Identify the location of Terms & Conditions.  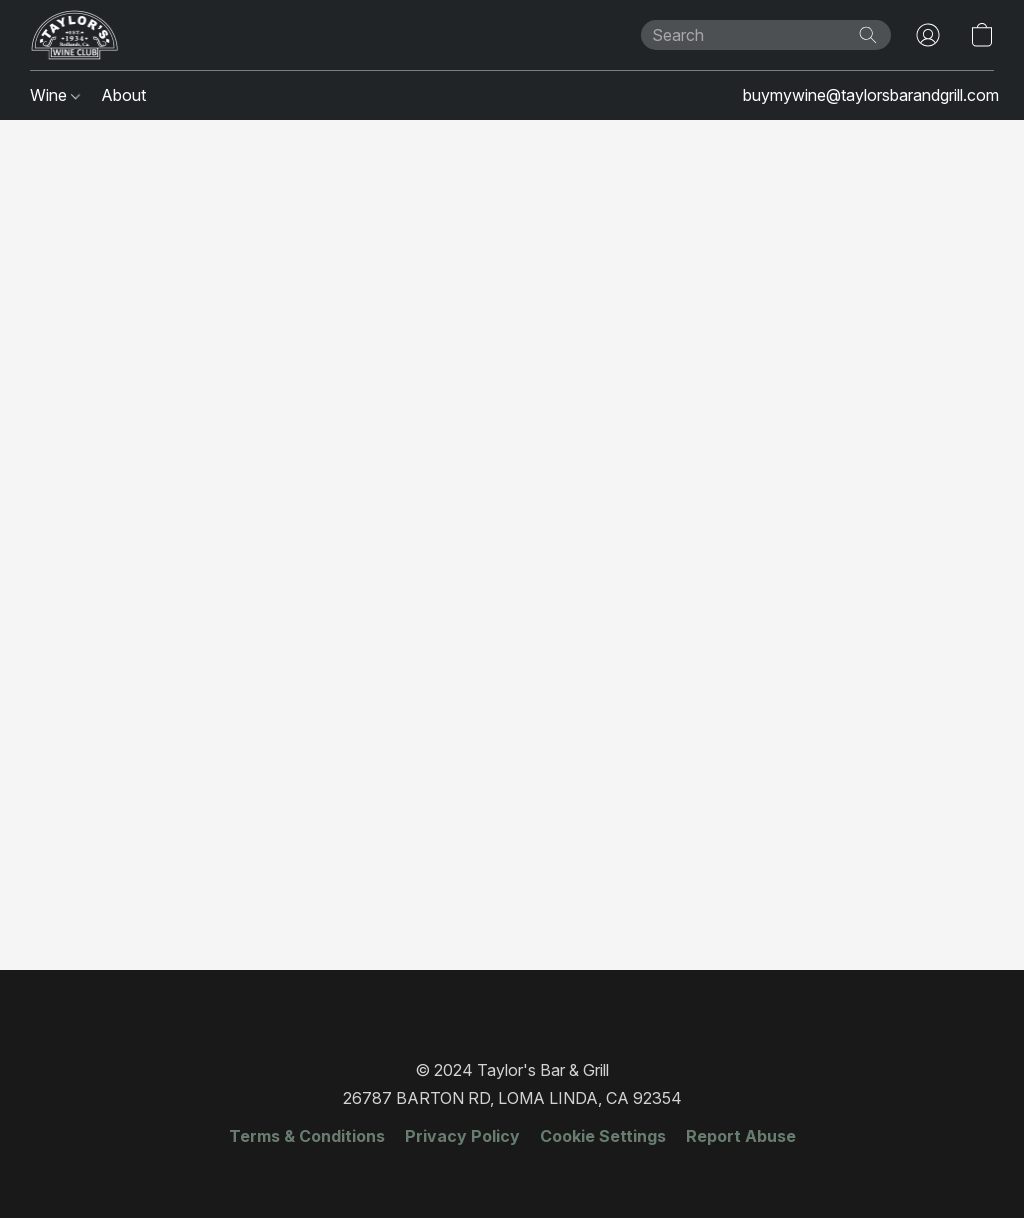
(307, 1136).